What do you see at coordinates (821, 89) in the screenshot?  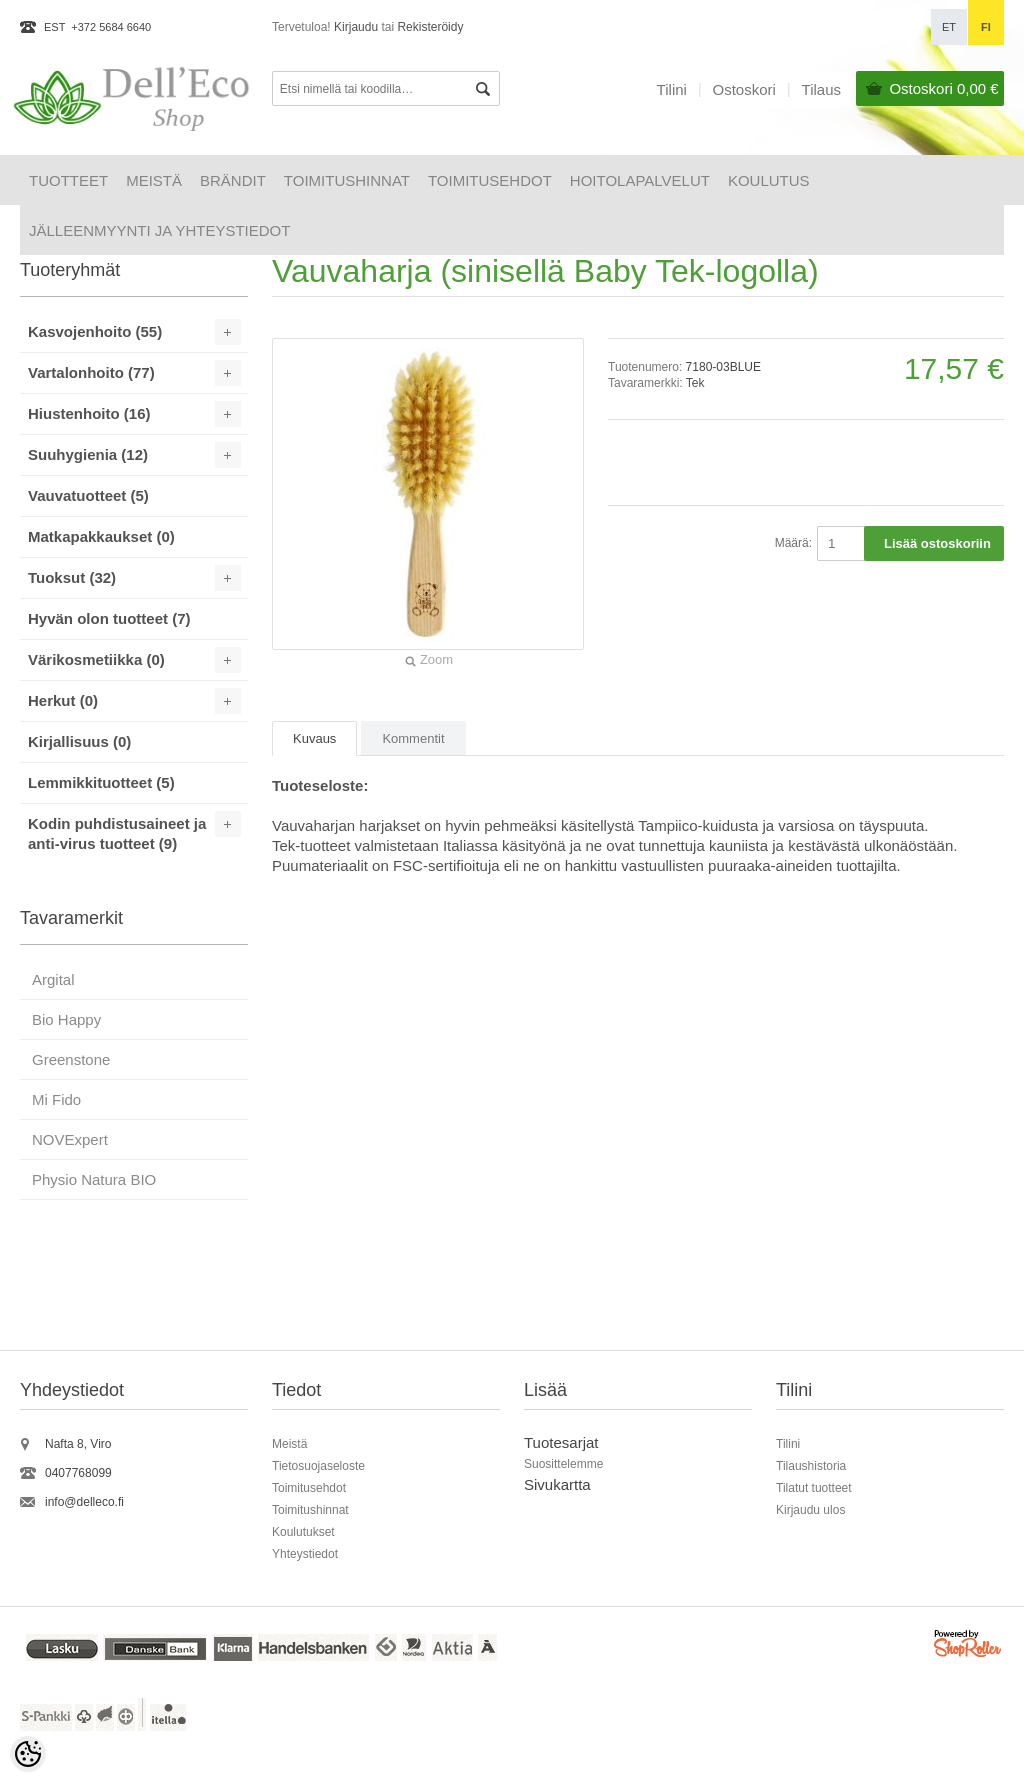 I see `Tilaus` at bounding box center [821, 89].